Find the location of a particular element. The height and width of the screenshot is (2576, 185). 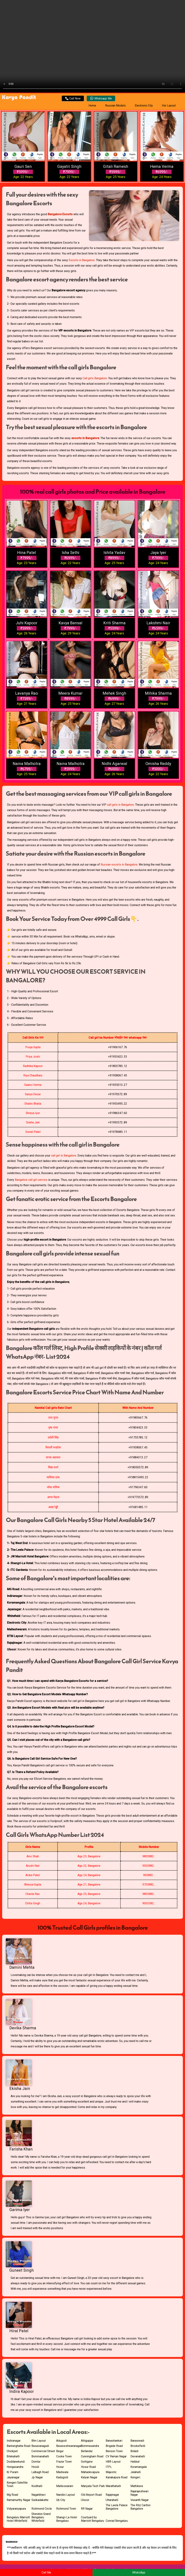

Ulsoor is located at coordinates (85, 2500).